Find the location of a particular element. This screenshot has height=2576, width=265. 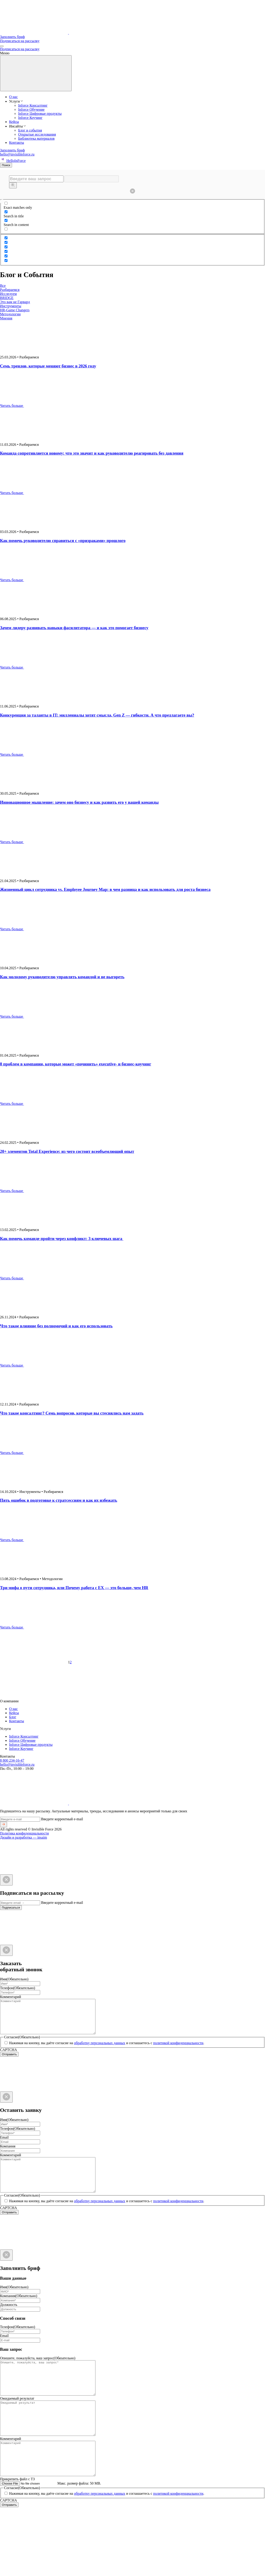

Подписаться на рассылку is located at coordinates (19, 41).